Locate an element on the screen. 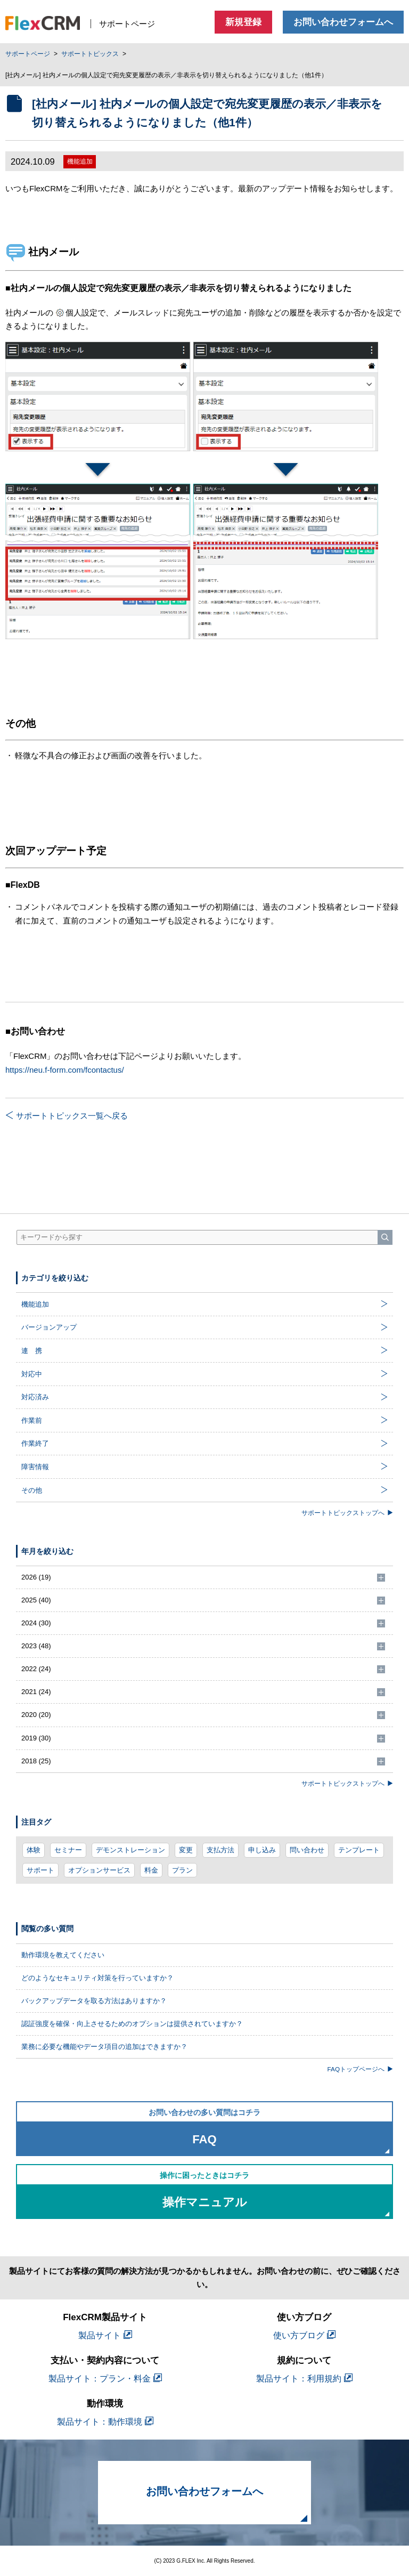  体験 is located at coordinates (33, 1850).